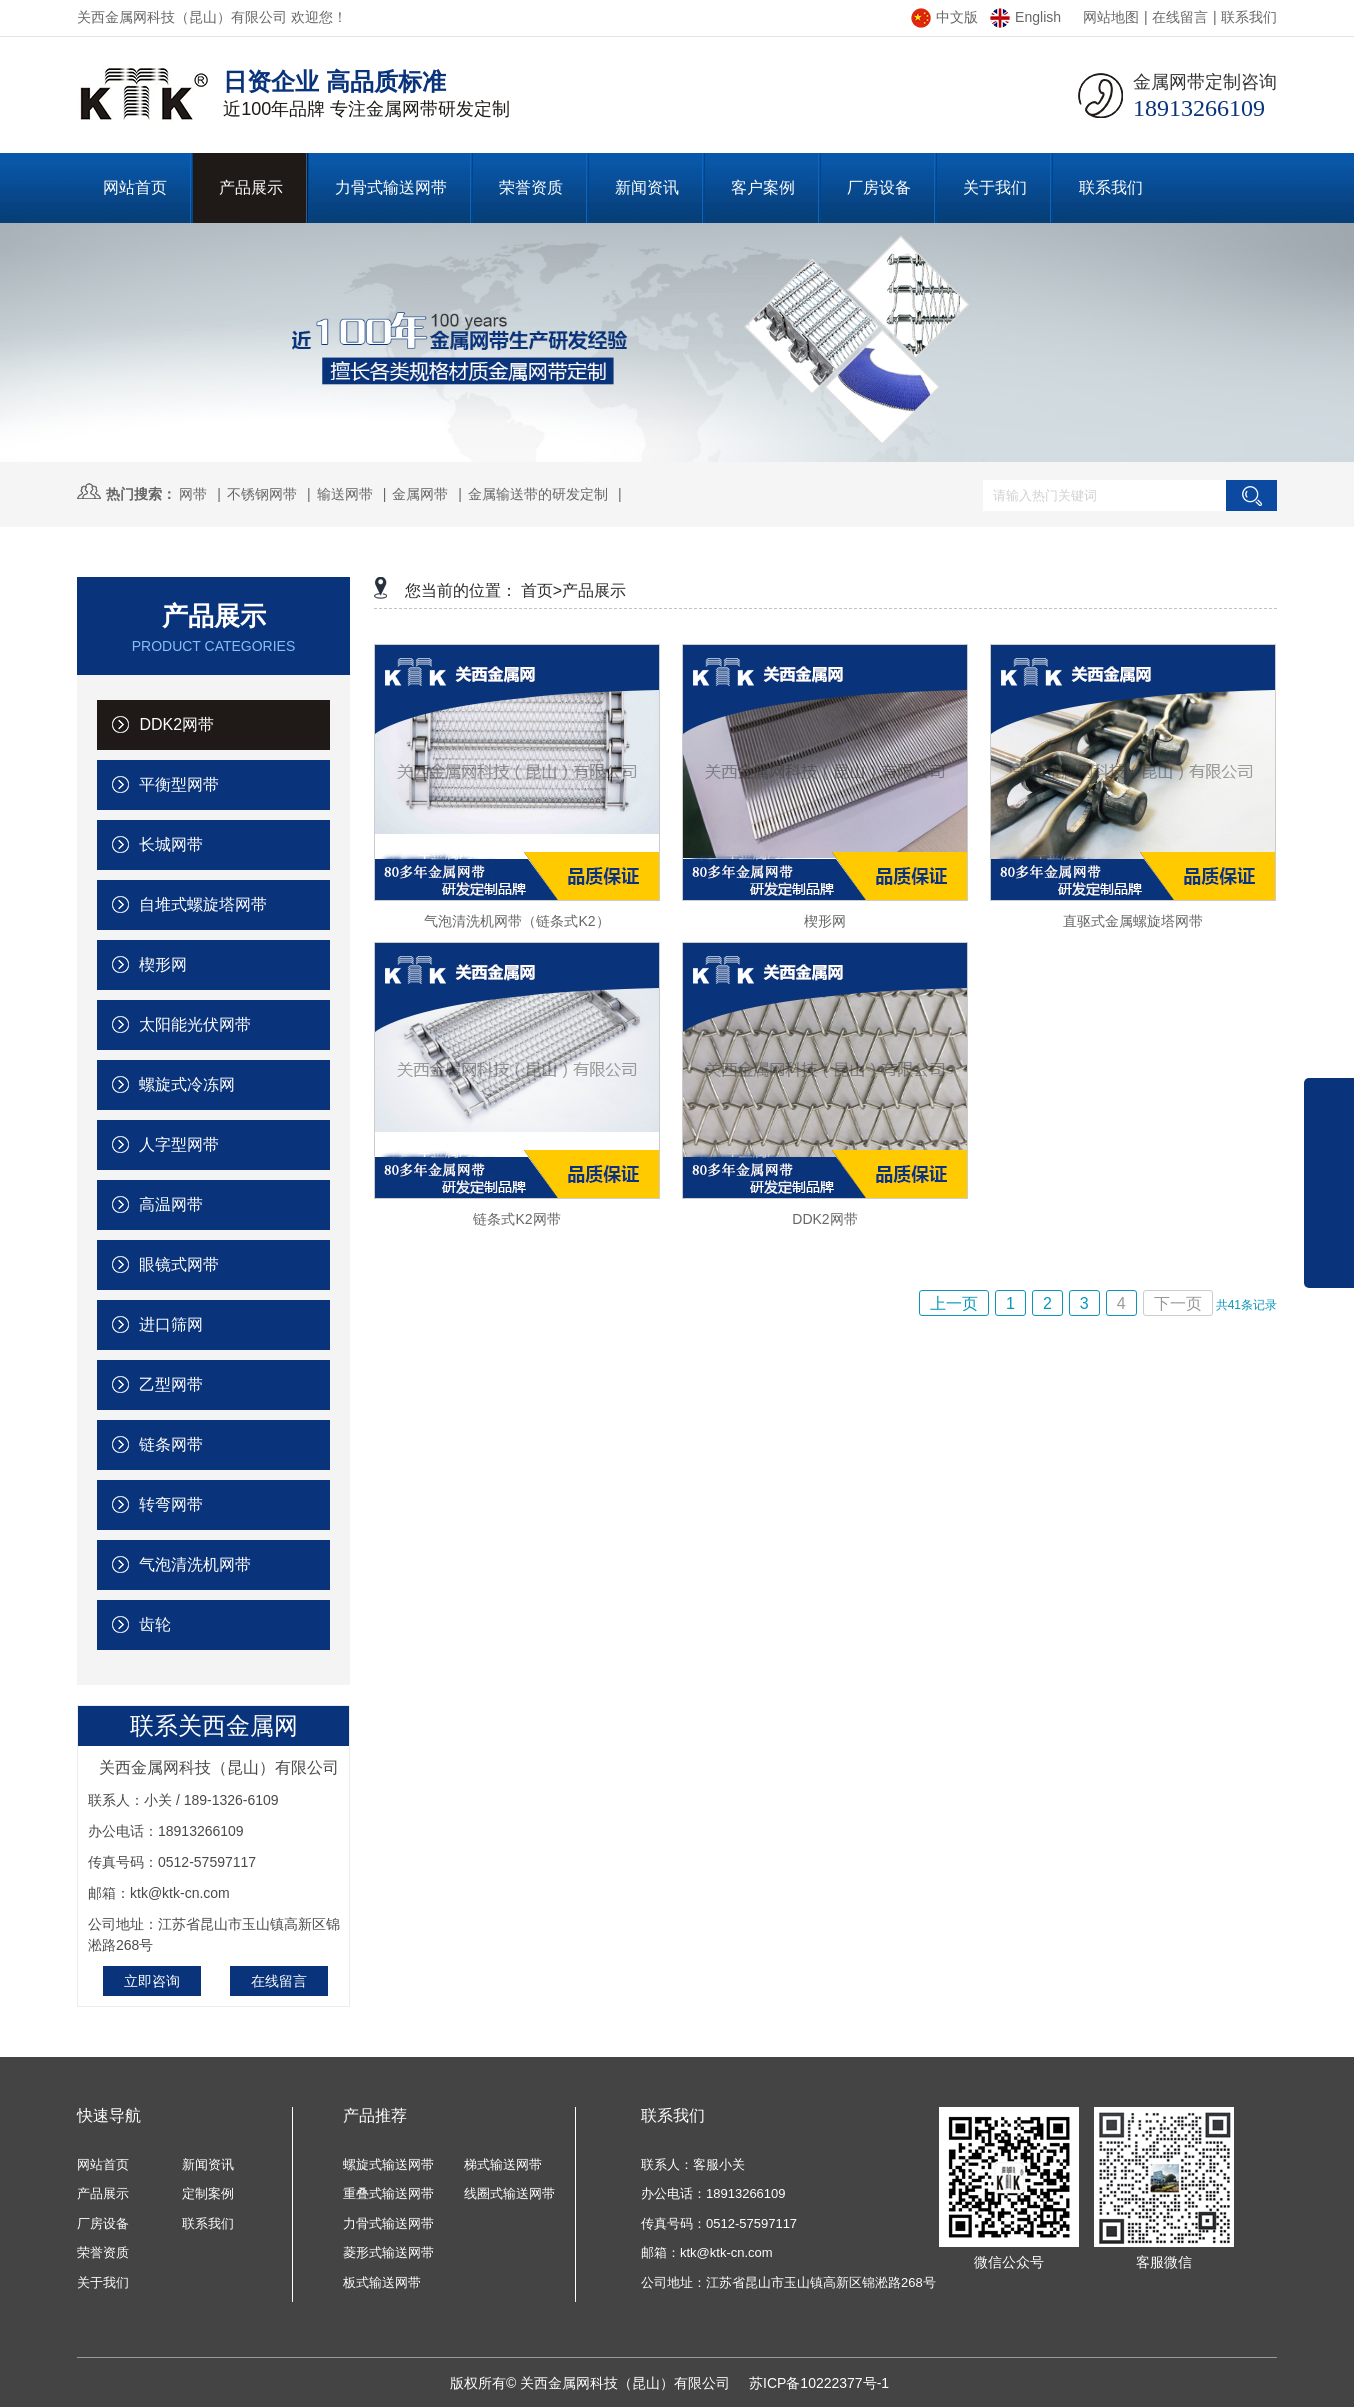  I want to click on 公司地址：江苏省昆山市玉山镇高新区锦淞路268号, so click(788, 2282).